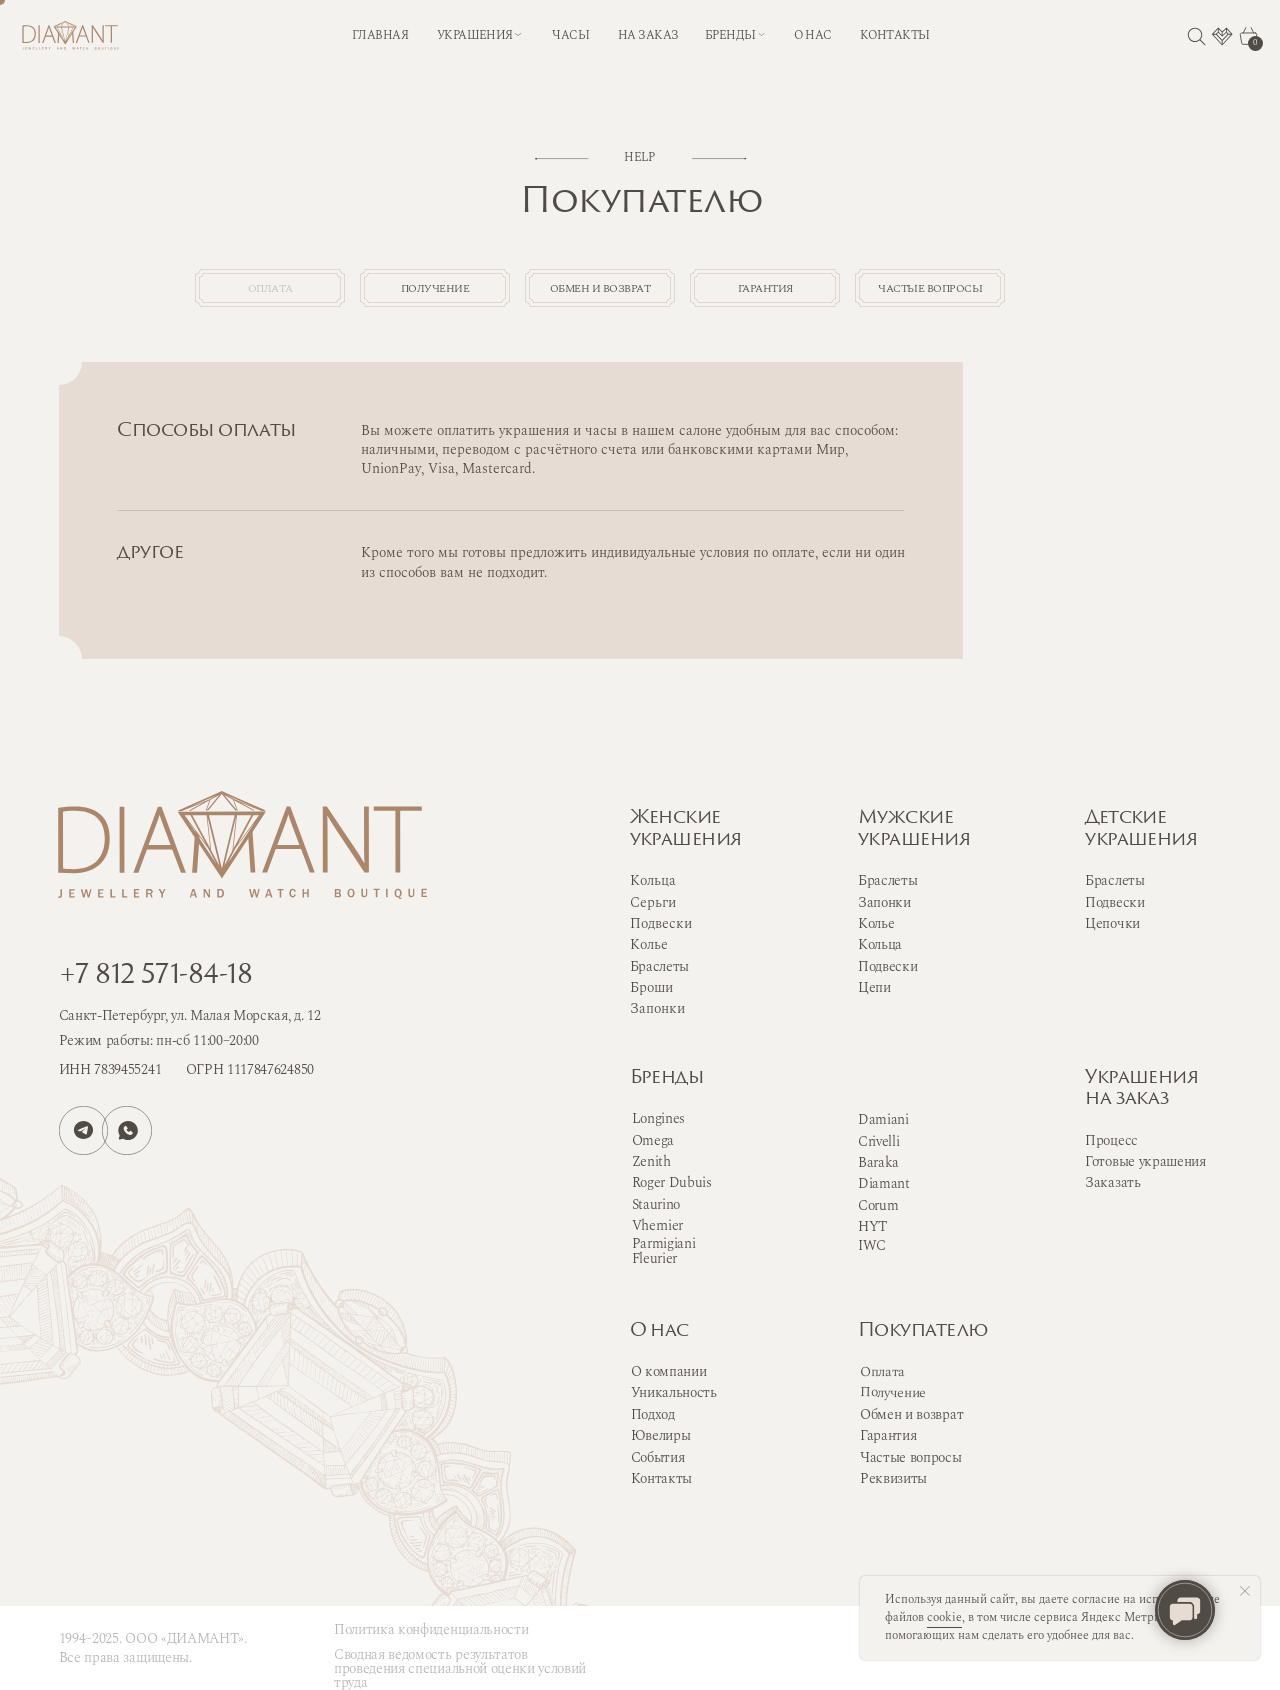 Image resolution: width=1280 pixels, height=1690 pixels. Describe the element at coordinates (1112, 923) in the screenshot. I see `Цепочки` at that location.